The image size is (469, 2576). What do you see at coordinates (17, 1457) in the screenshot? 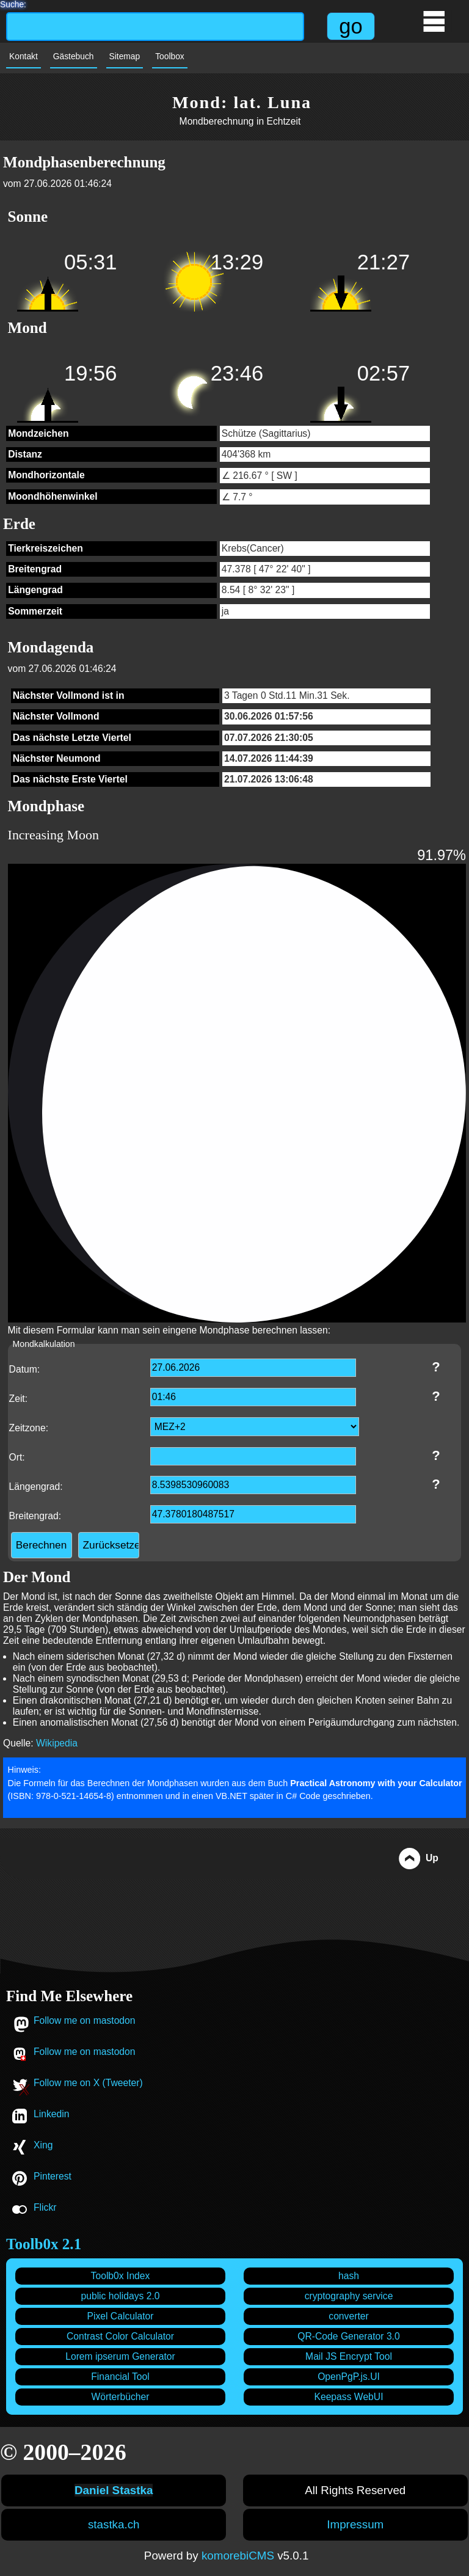
I see `Ort:` at bounding box center [17, 1457].